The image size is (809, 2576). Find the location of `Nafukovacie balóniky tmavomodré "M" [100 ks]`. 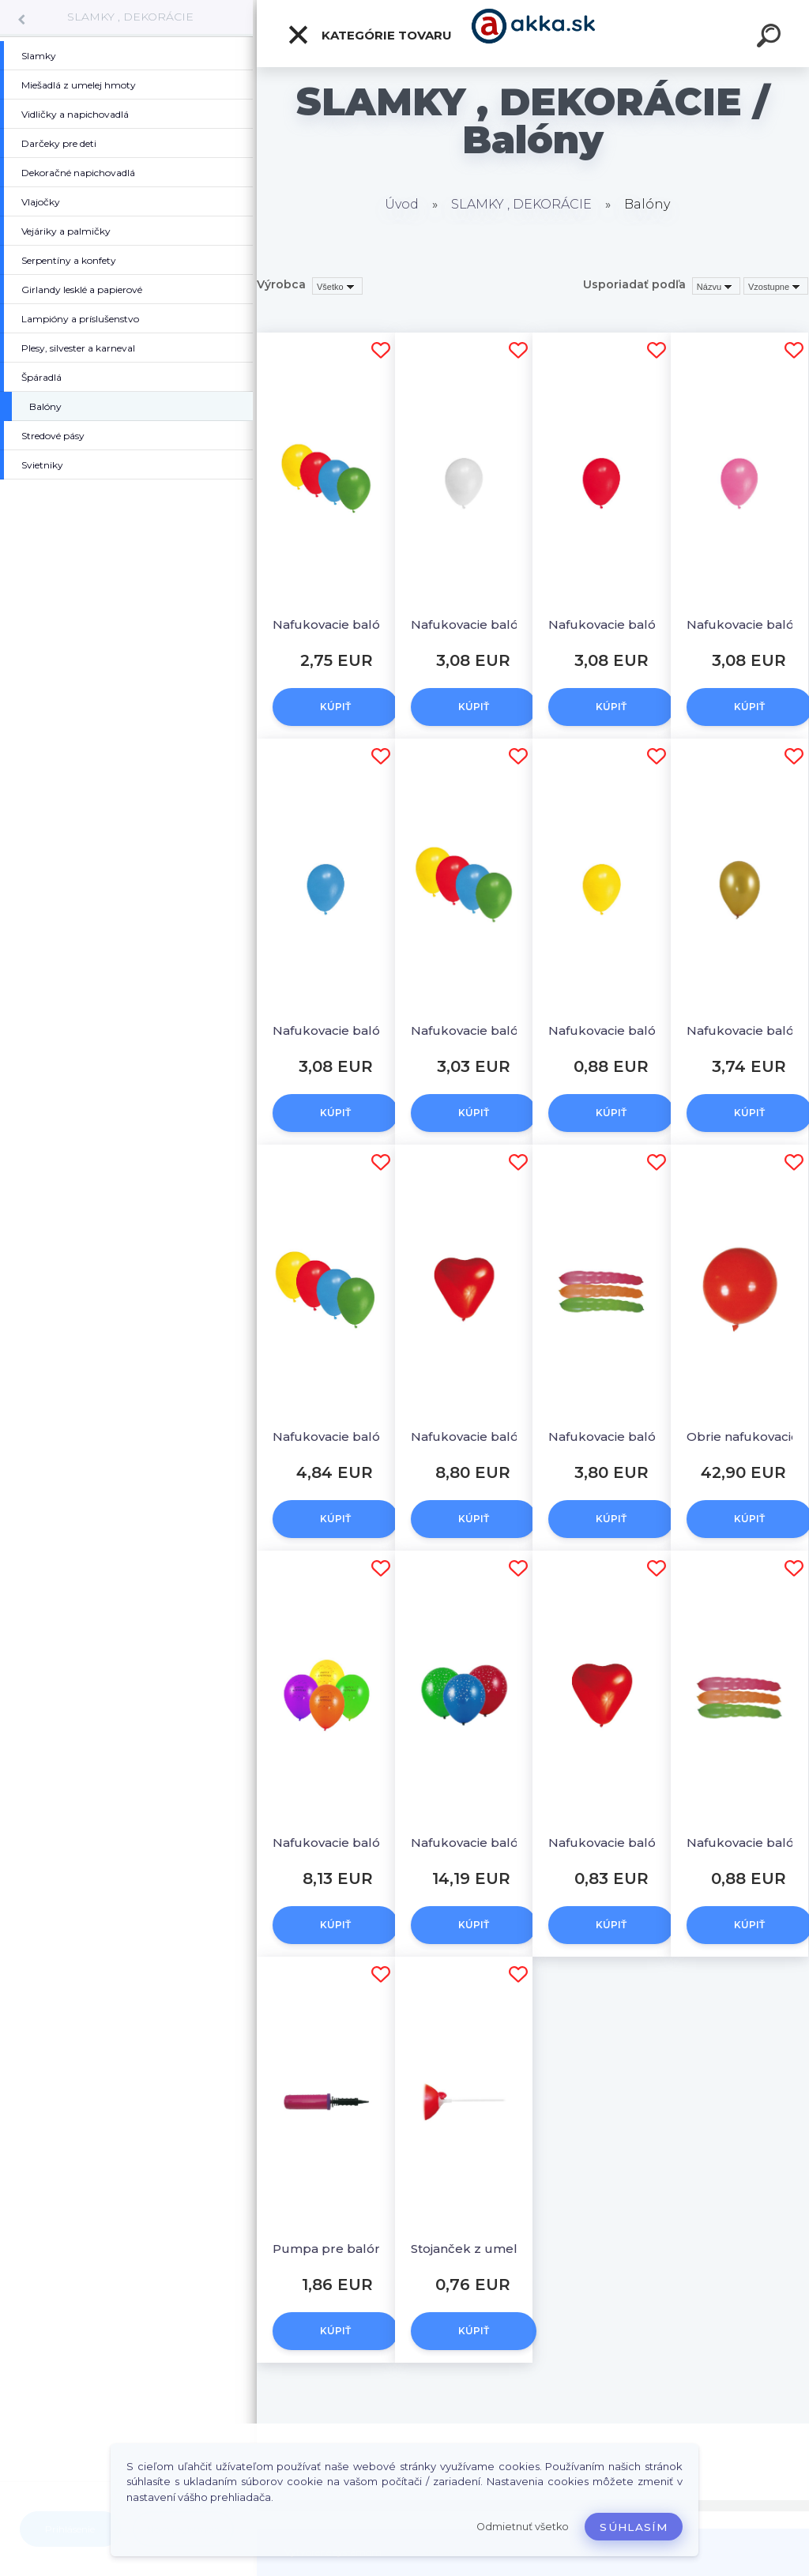

Nafukovacie balóniky tmavomodré "M" [100 ks] is located at coordinates (341, 1030).